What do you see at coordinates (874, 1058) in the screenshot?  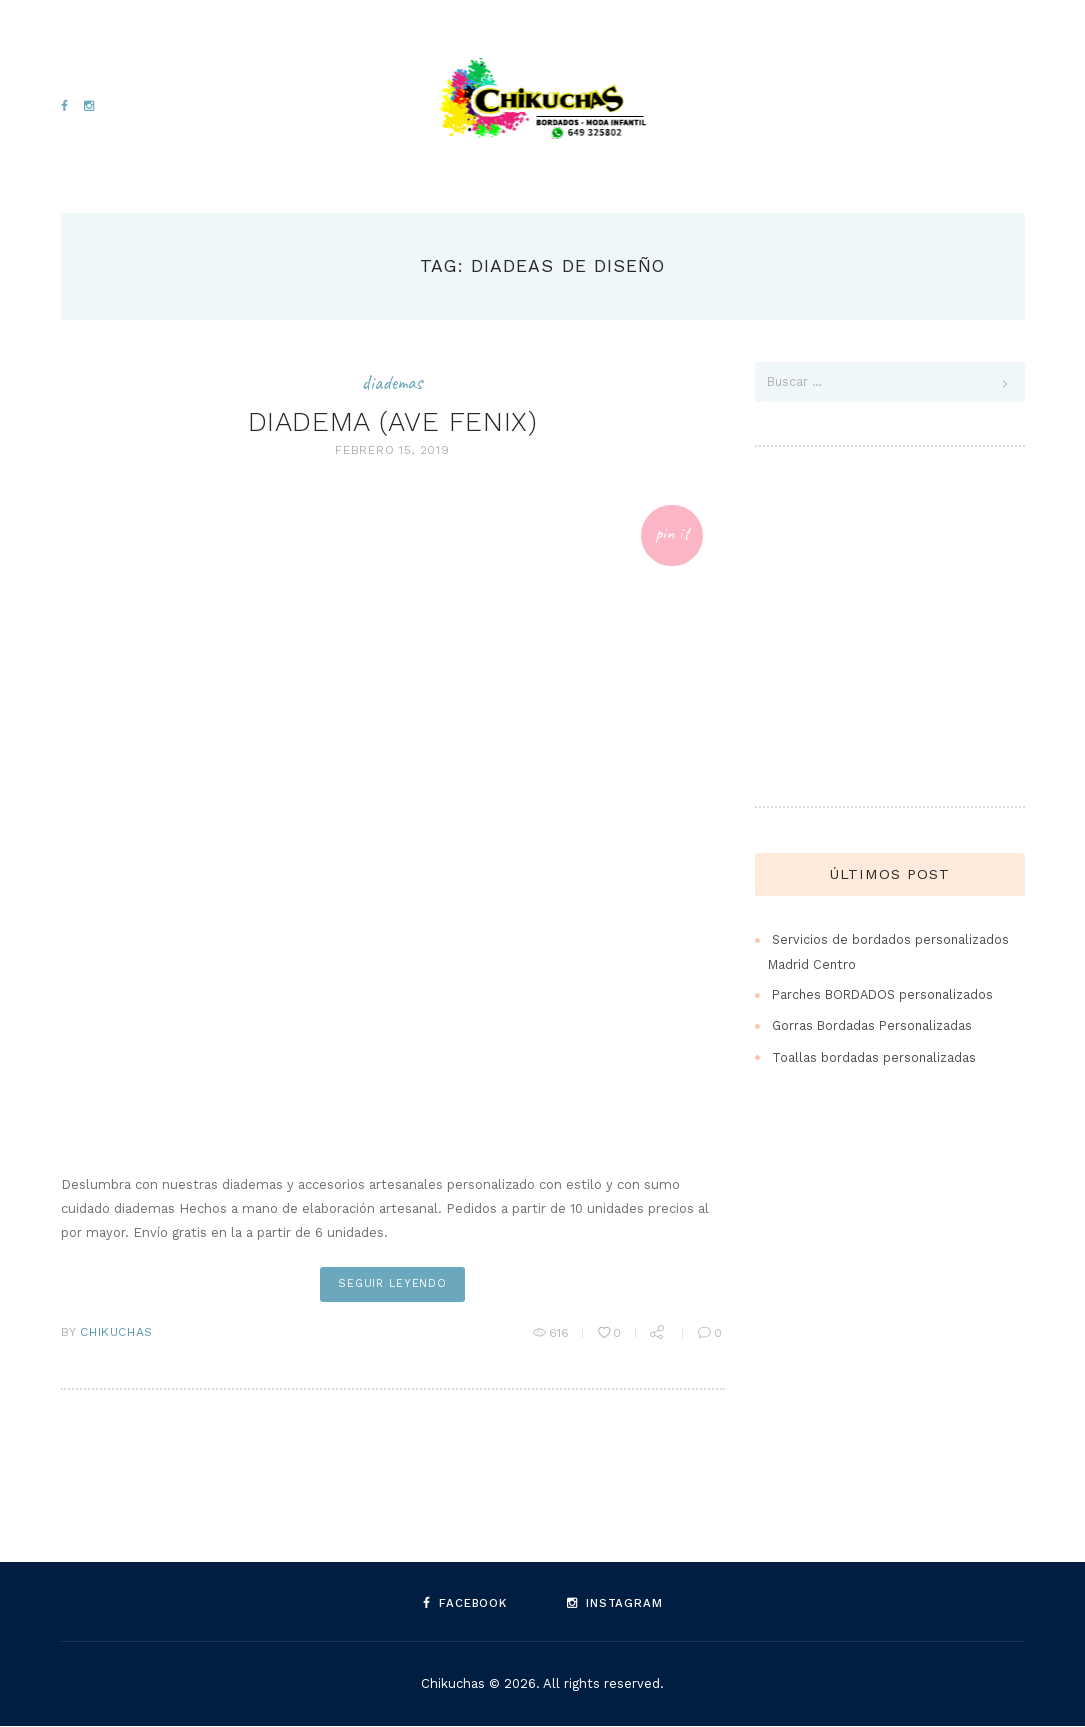 I see `Toallas bordadas personalizadas` at bounding box center [874, 1058].